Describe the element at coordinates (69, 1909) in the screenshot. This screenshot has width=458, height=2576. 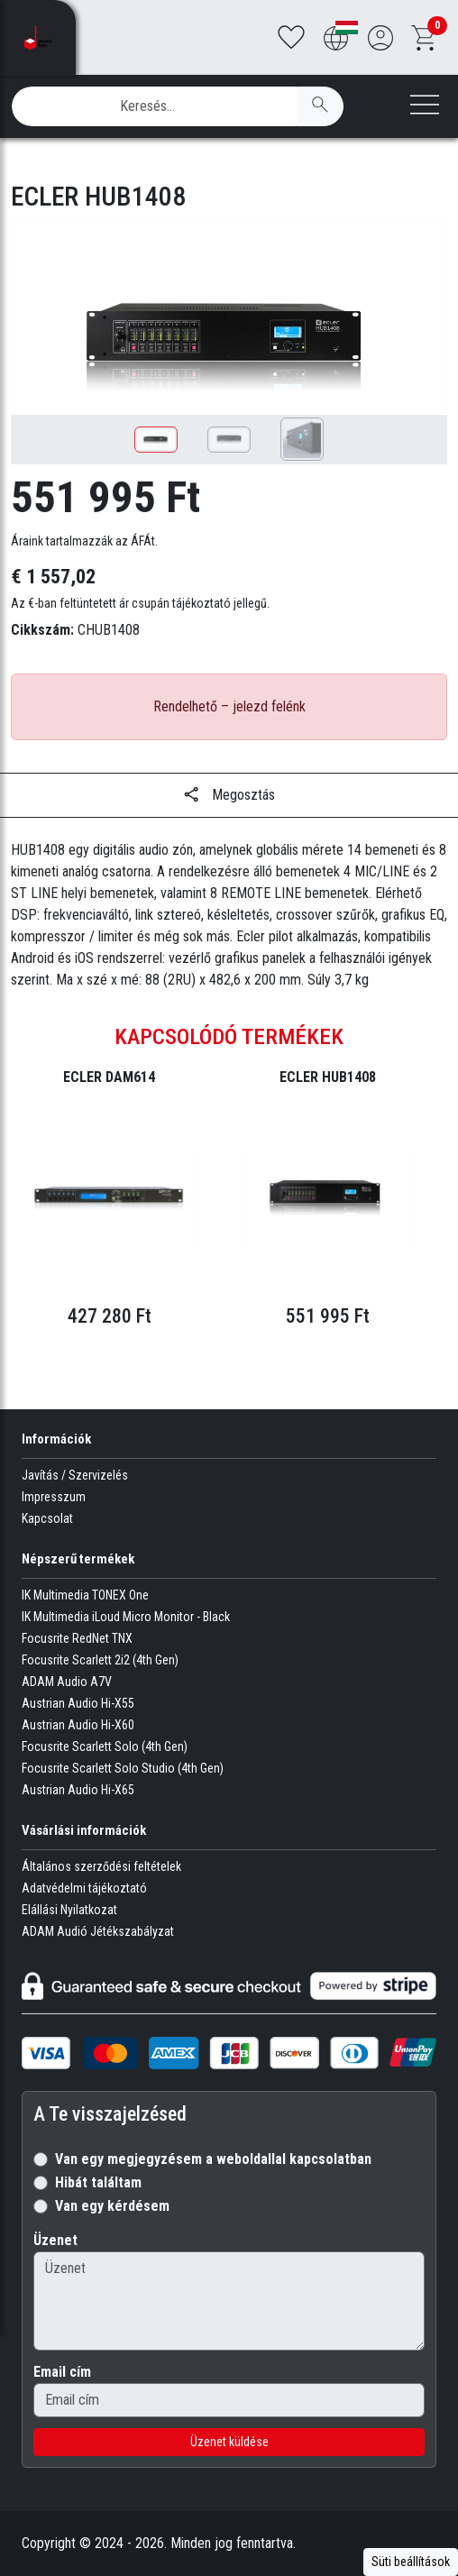
I see `Elállási Nyilatkozat` at that location.